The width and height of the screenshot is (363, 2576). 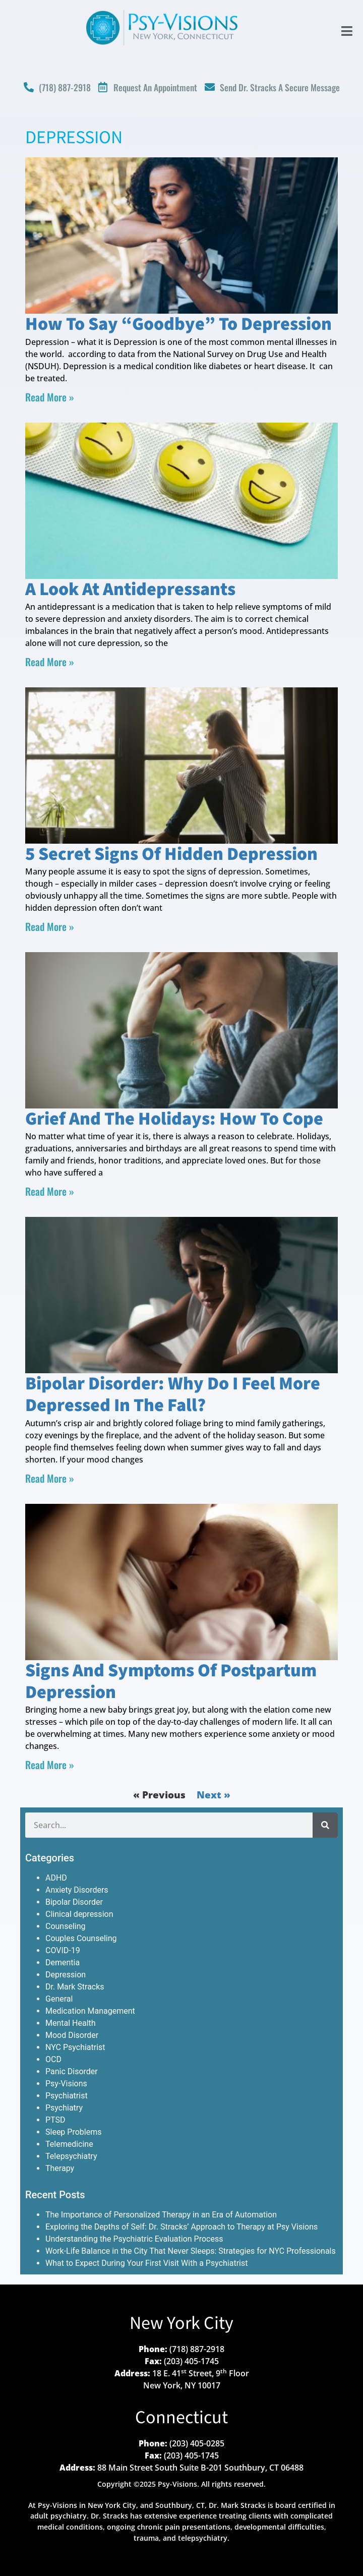 What do you see at coordinates (70, 2023) in the screenshot?
I see `Mental Health` at bounding box center [70, 2023].